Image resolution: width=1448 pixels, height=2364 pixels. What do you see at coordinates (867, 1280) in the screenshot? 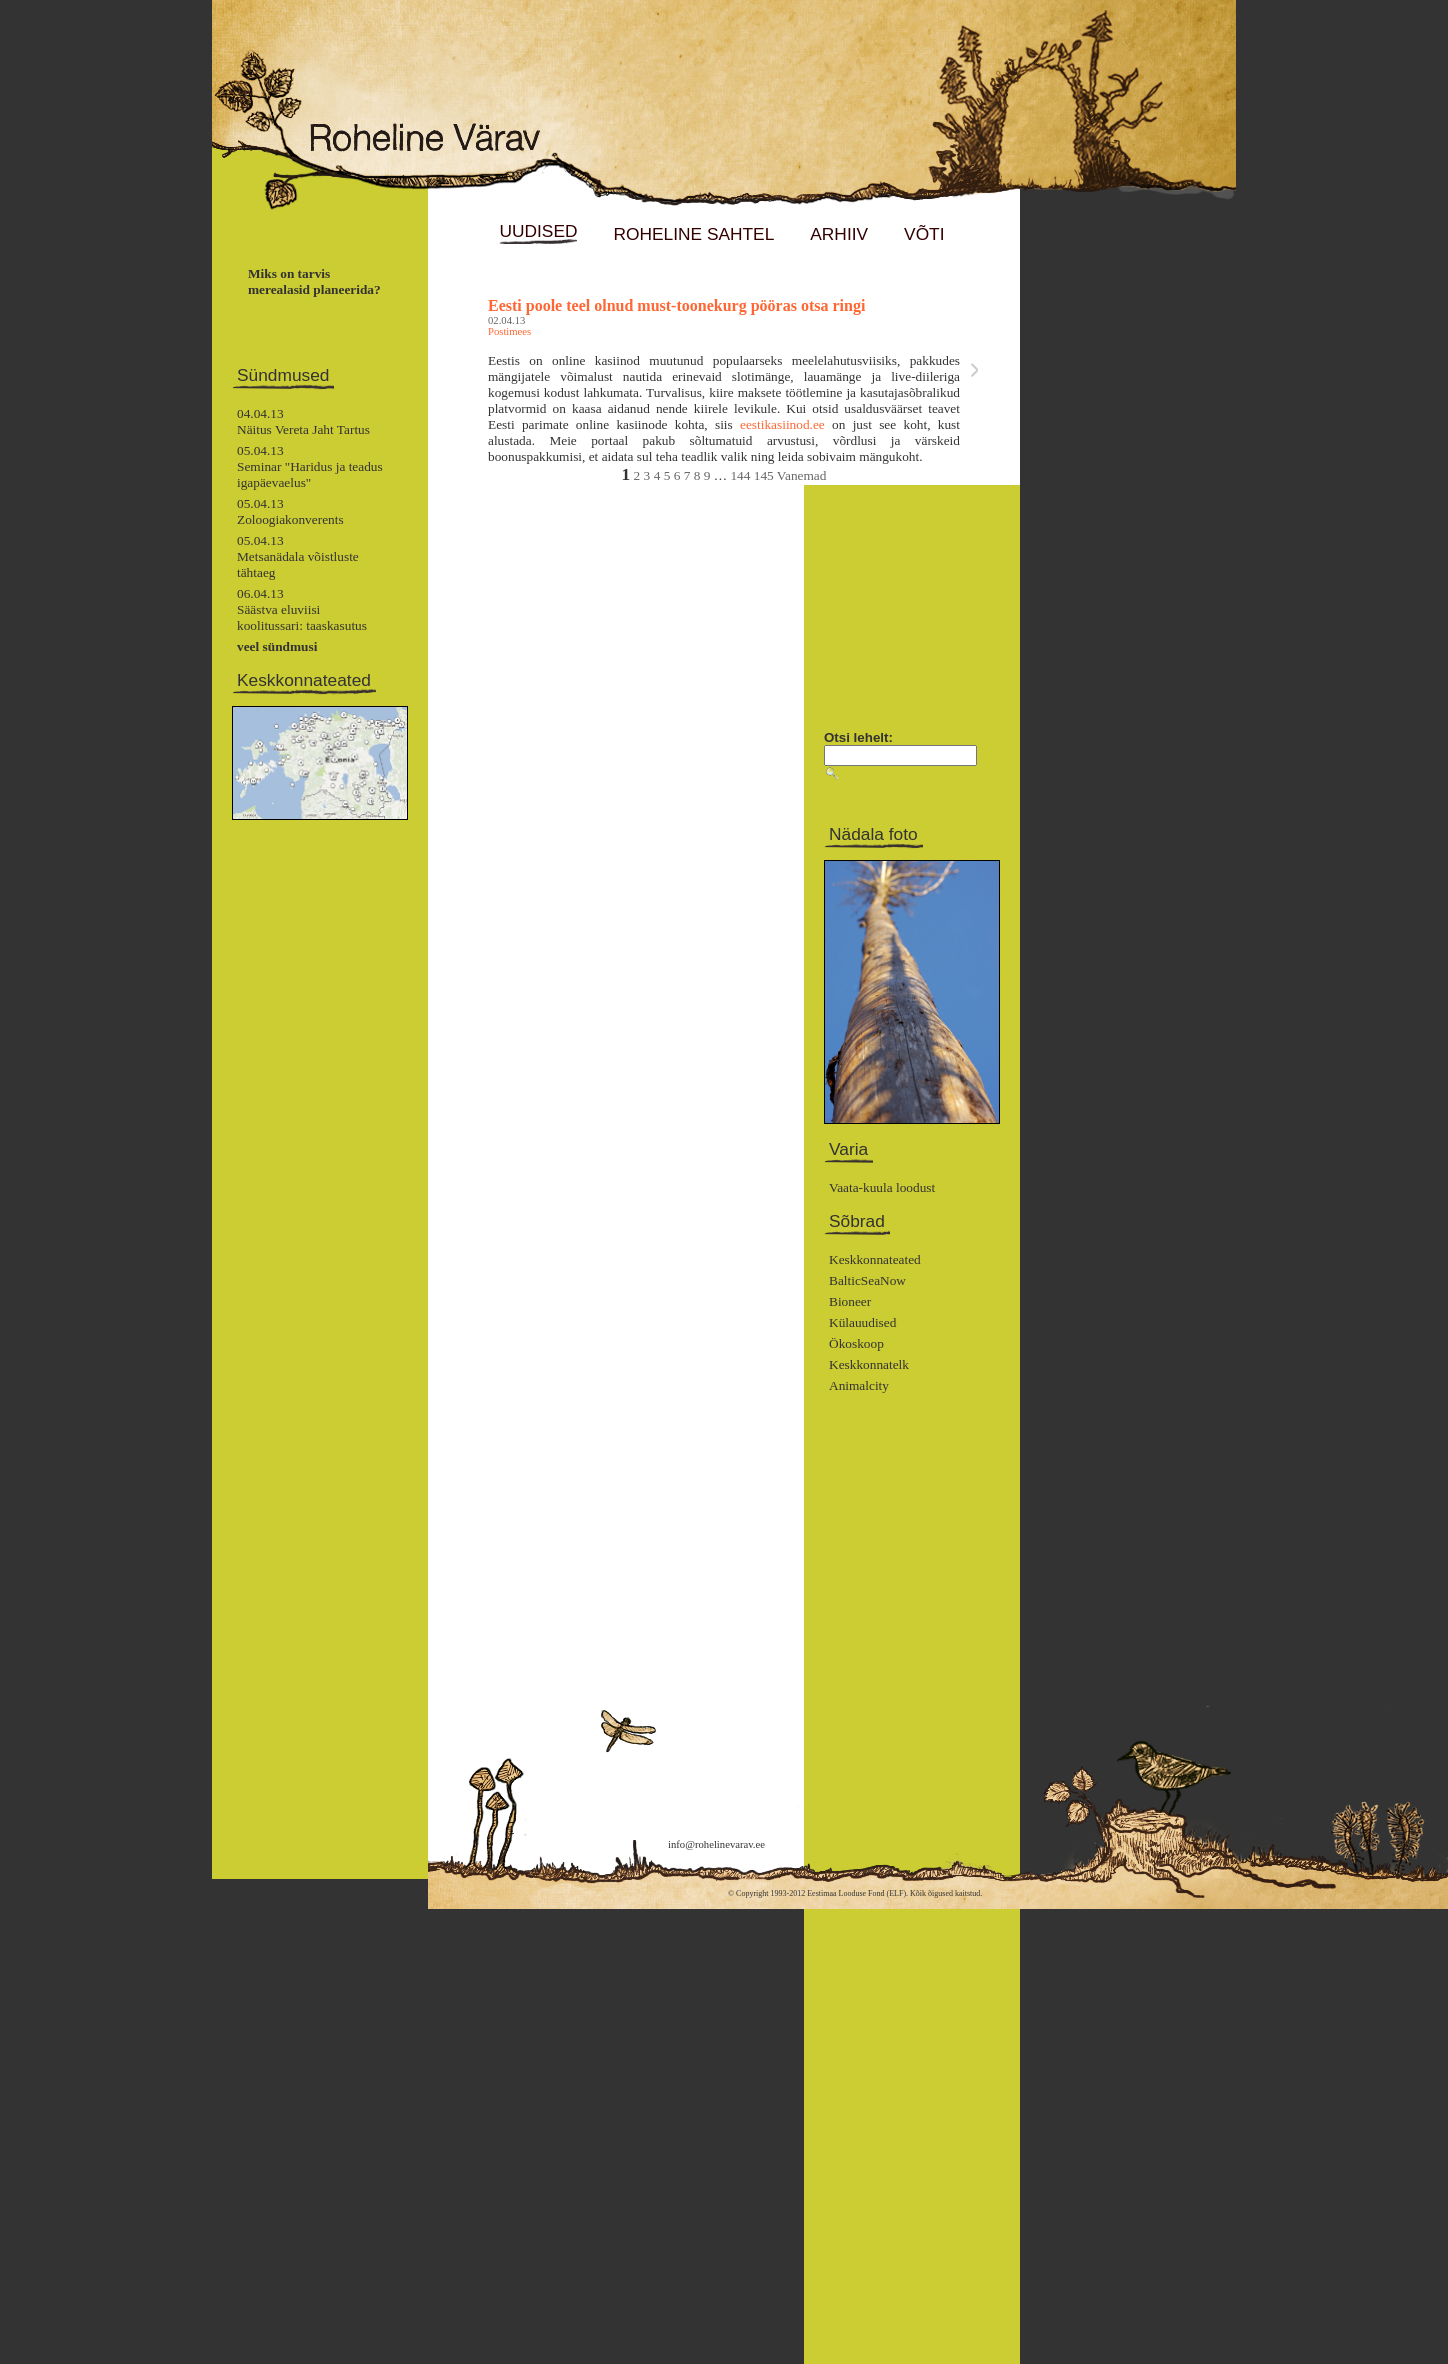
I see `BalticSeaNow` at bounding box center [867, 1280].